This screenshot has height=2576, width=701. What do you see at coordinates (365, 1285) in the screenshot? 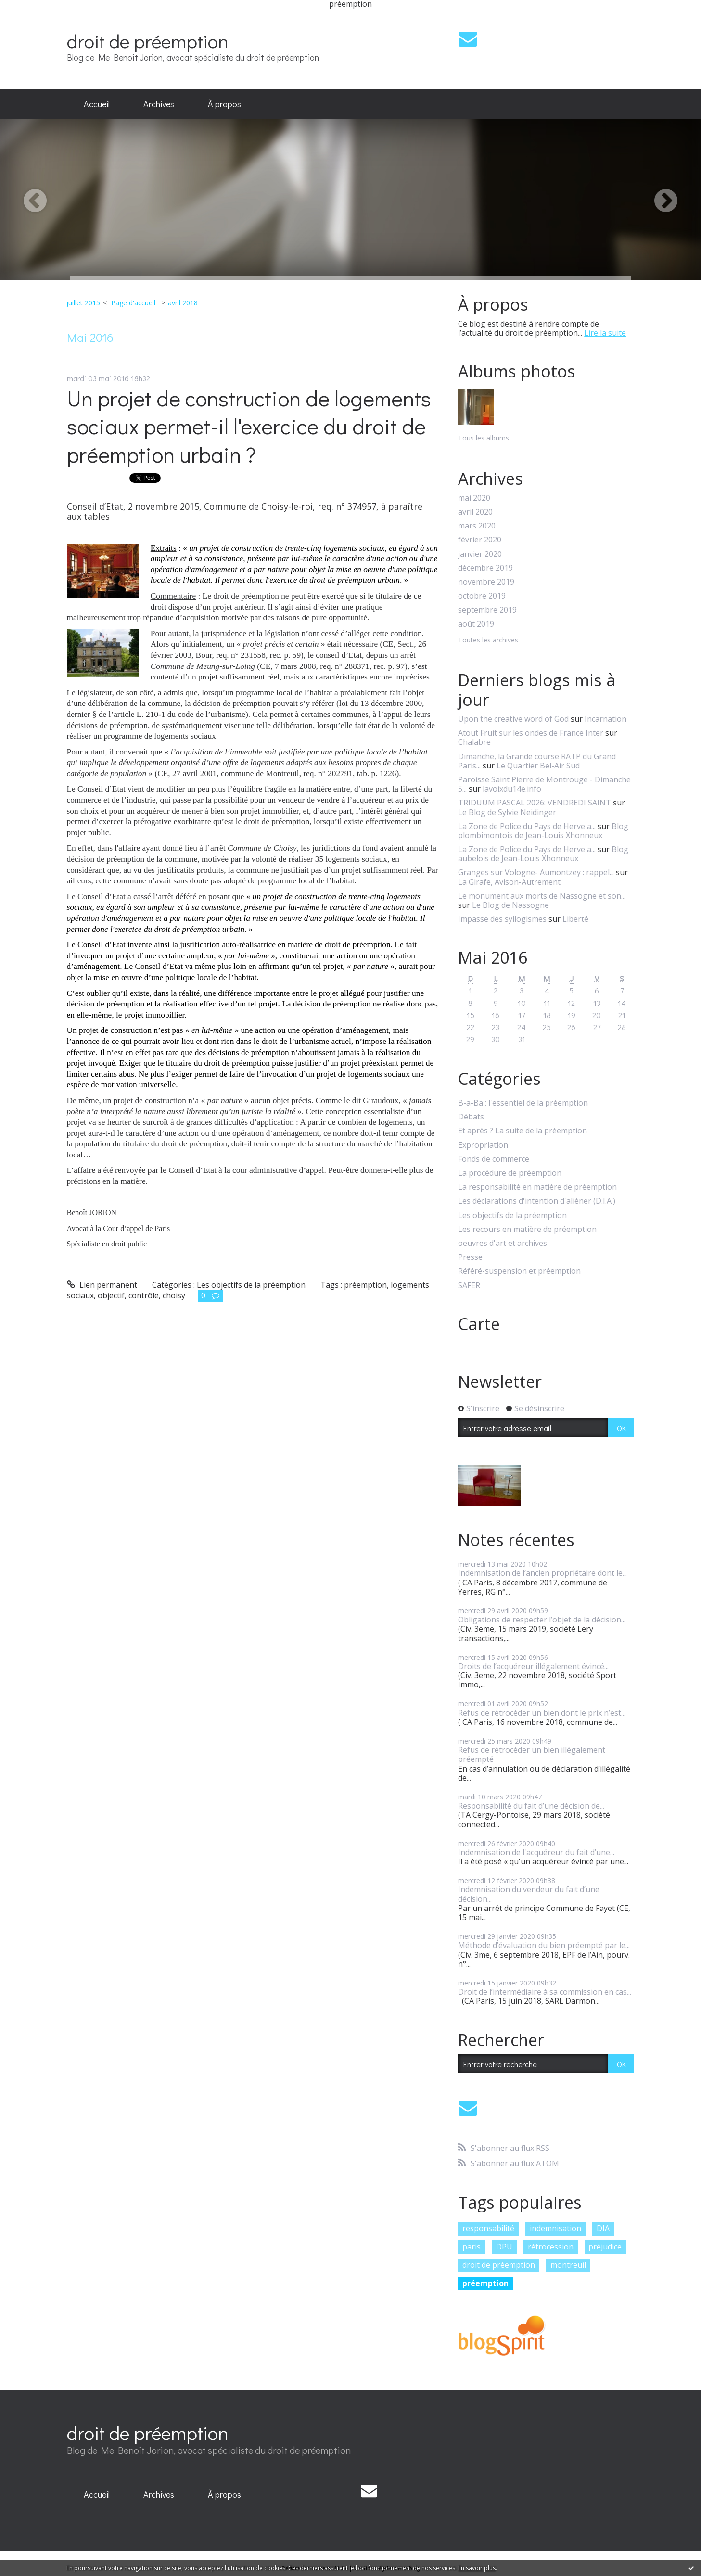
I see `préemption` at bounding box center [365, 1285].